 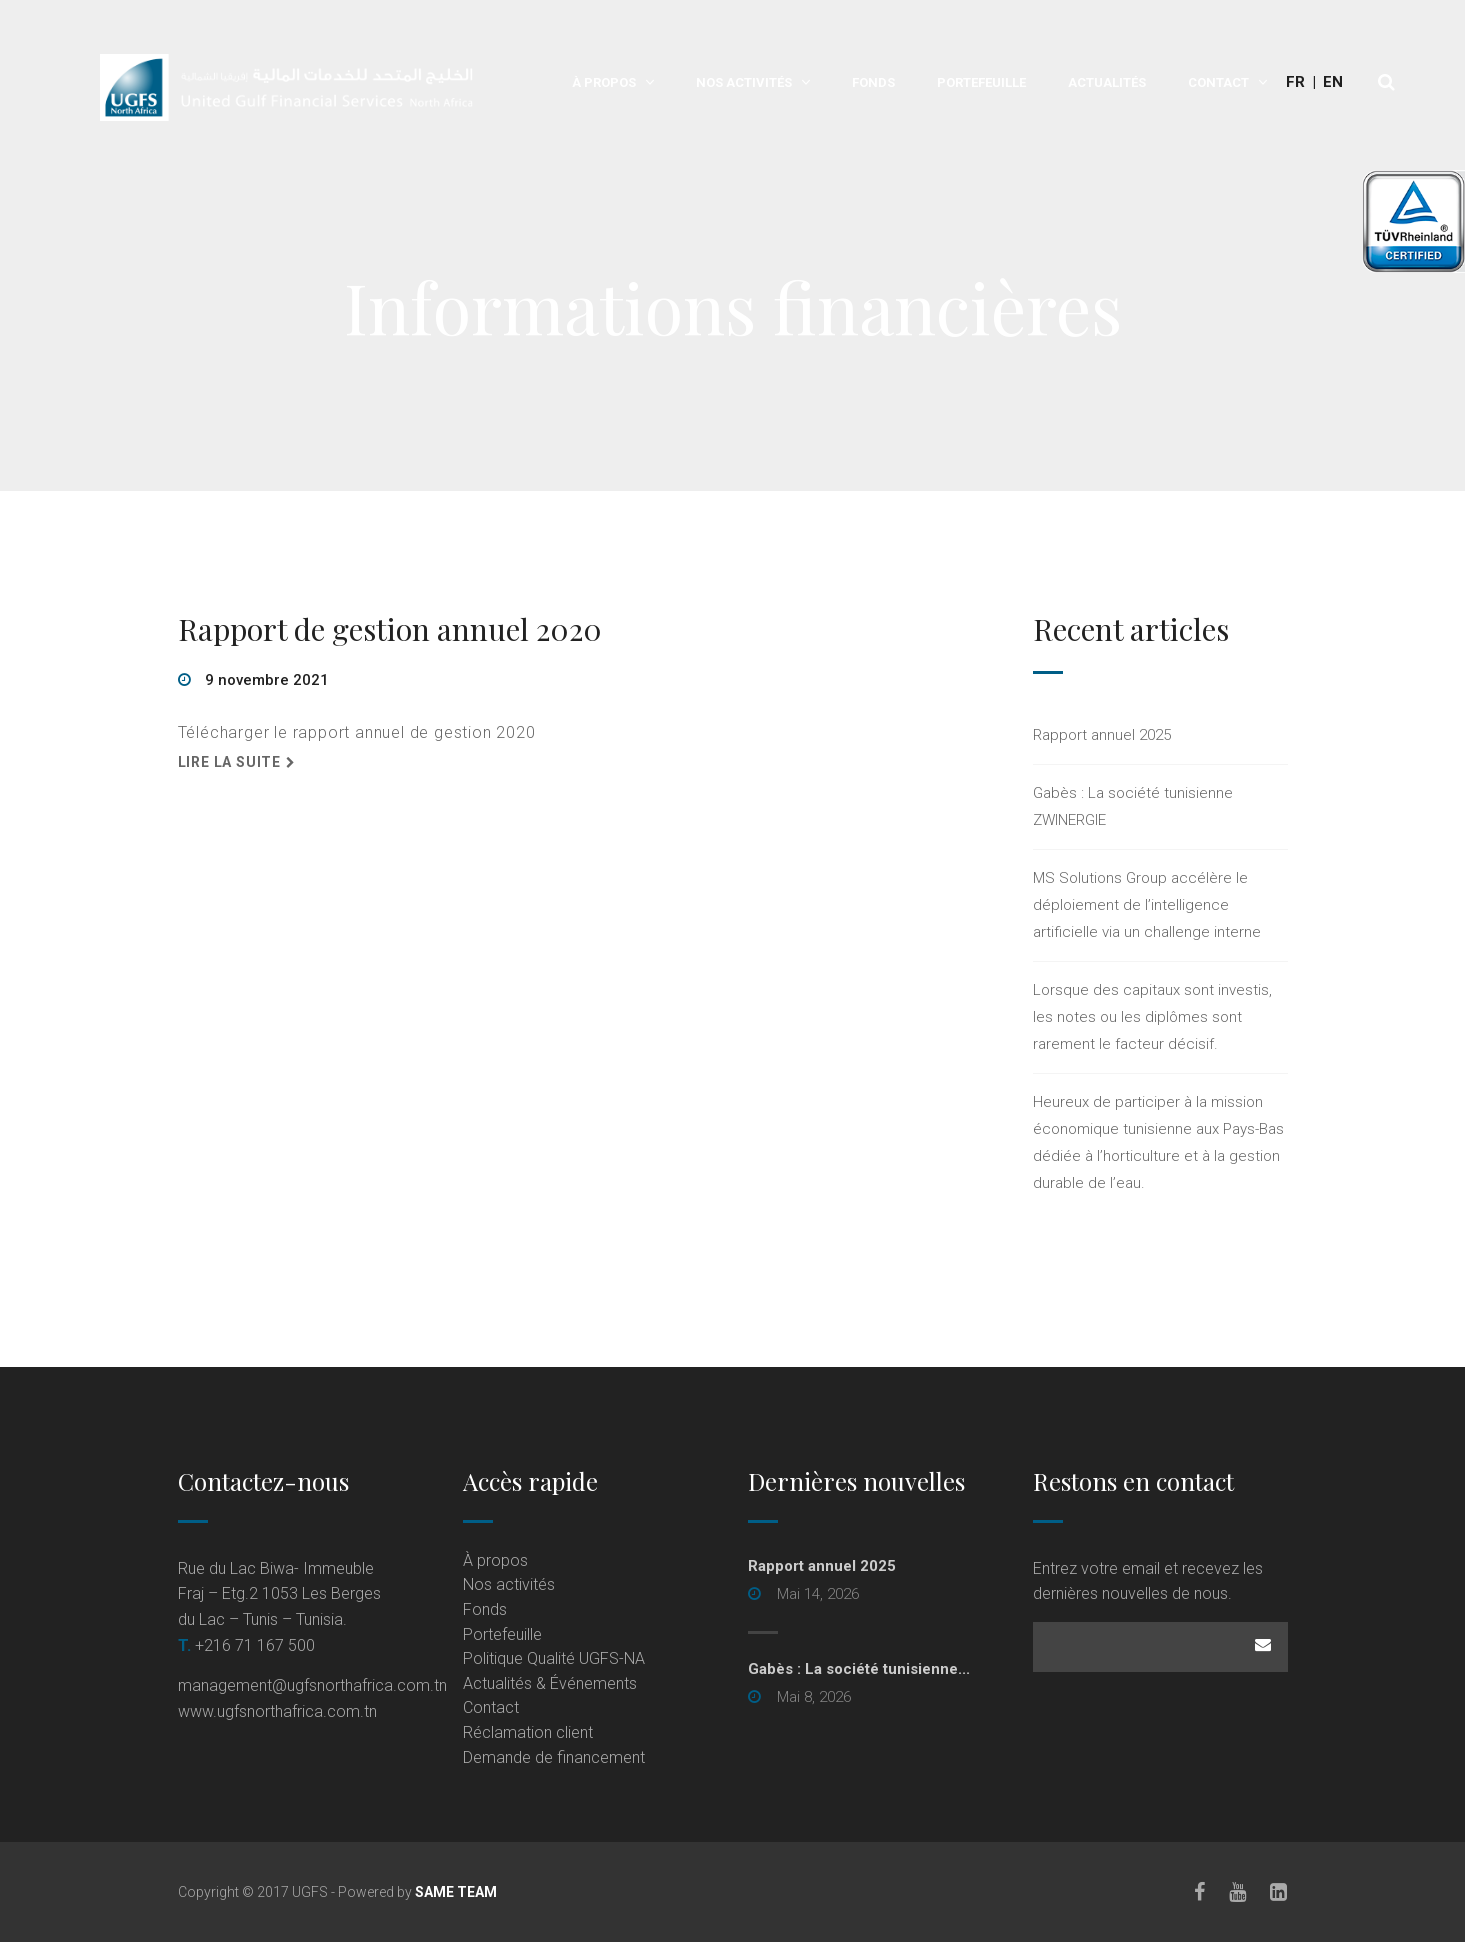 I want to click on Politique Qualité UGFS-NA [Politique Qualité UGFS-NA (opens in a new tab)], so click(x=554, y=1658).